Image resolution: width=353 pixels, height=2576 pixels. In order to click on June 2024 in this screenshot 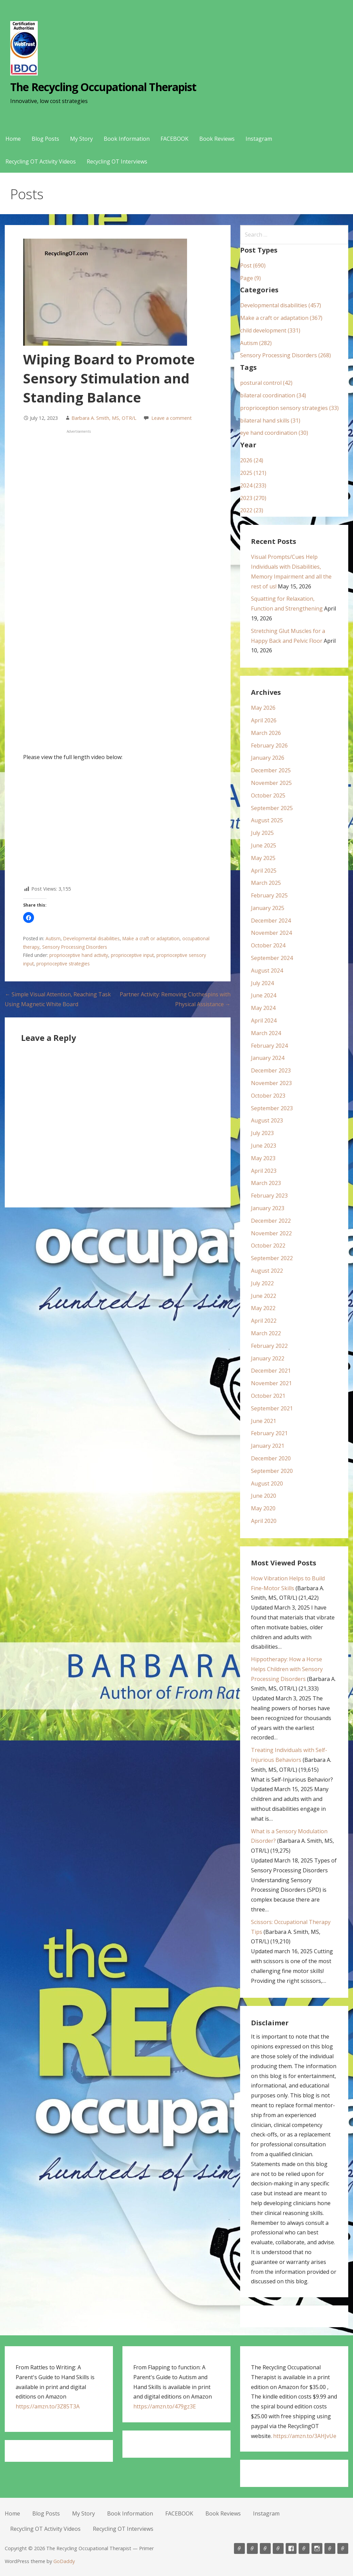, I will do `click(263, 995)`.